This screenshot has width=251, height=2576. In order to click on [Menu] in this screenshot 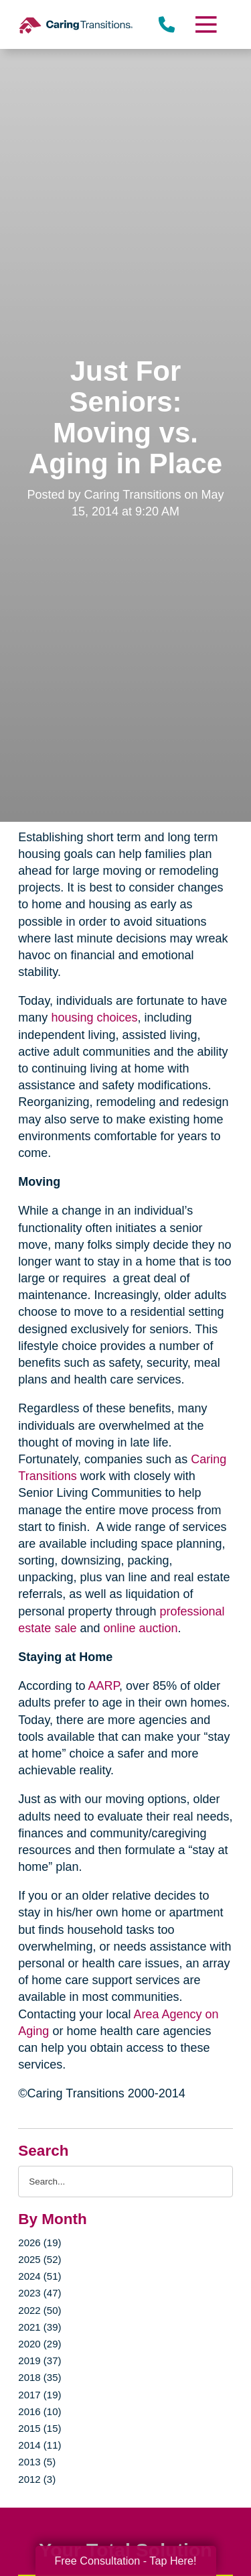, I will do `click(205, 24)`.